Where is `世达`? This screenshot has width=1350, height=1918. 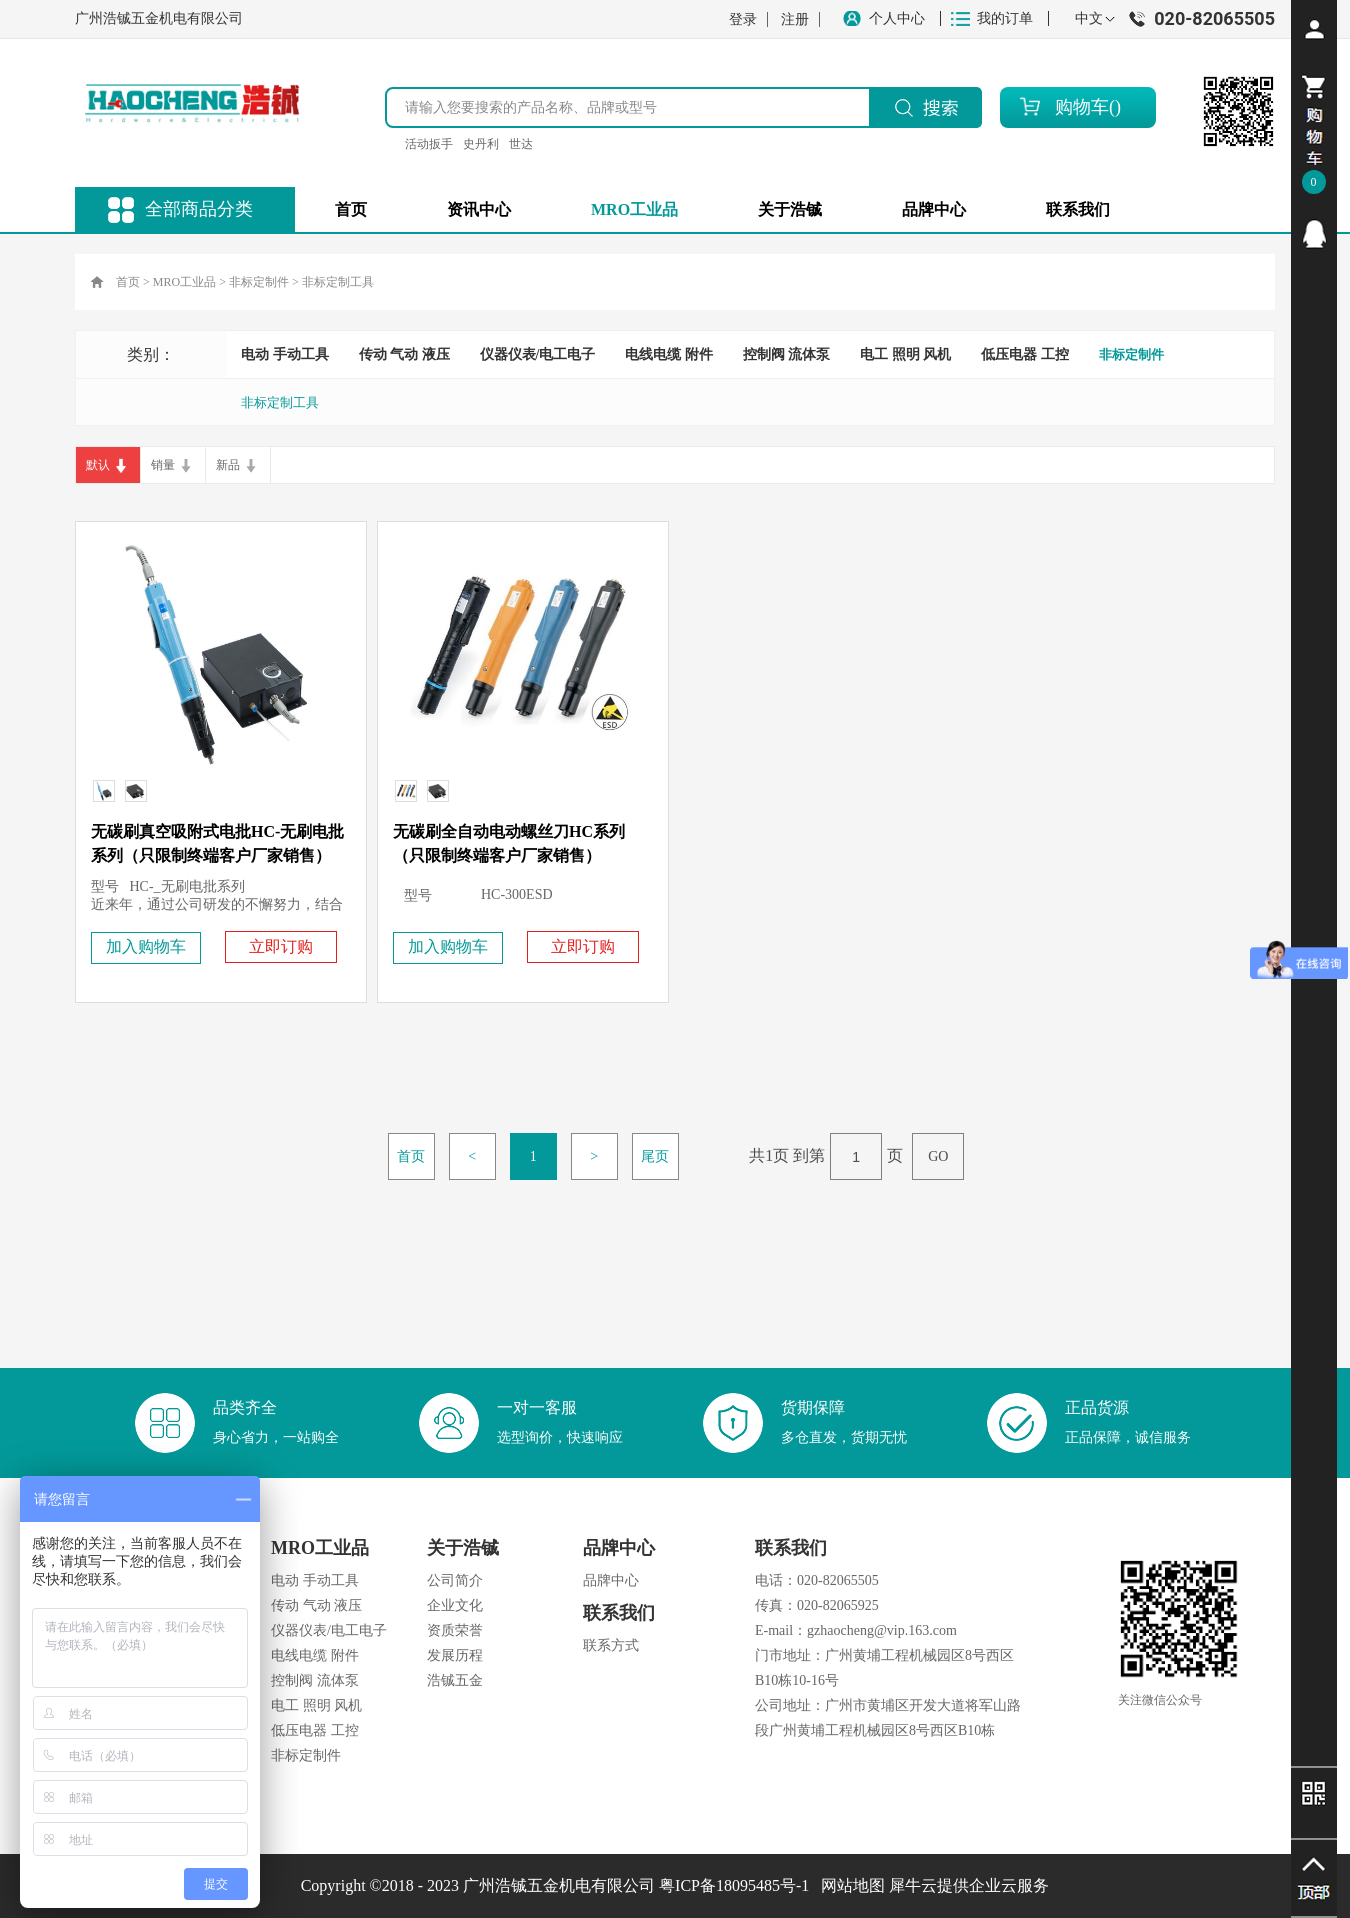
世达 is located at coordinates (521, 144).